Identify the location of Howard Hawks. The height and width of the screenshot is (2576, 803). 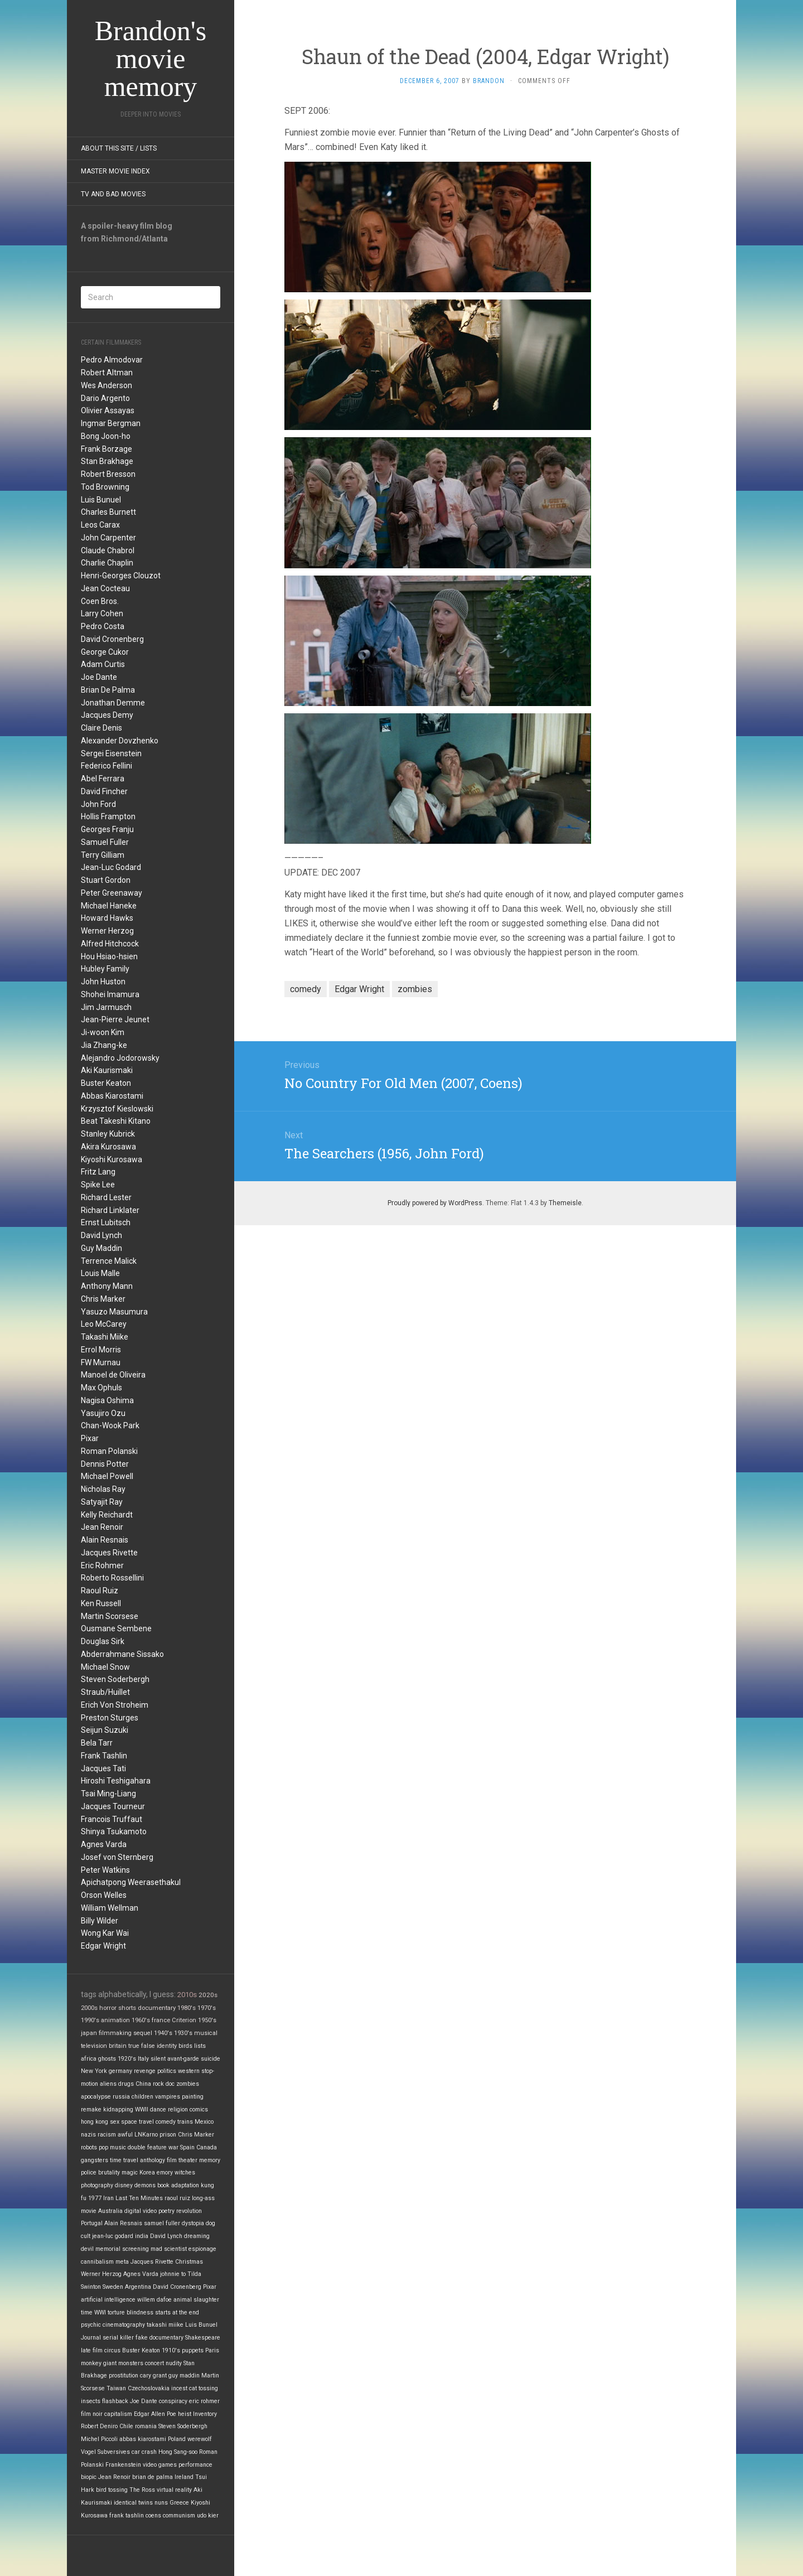
(107, 918).